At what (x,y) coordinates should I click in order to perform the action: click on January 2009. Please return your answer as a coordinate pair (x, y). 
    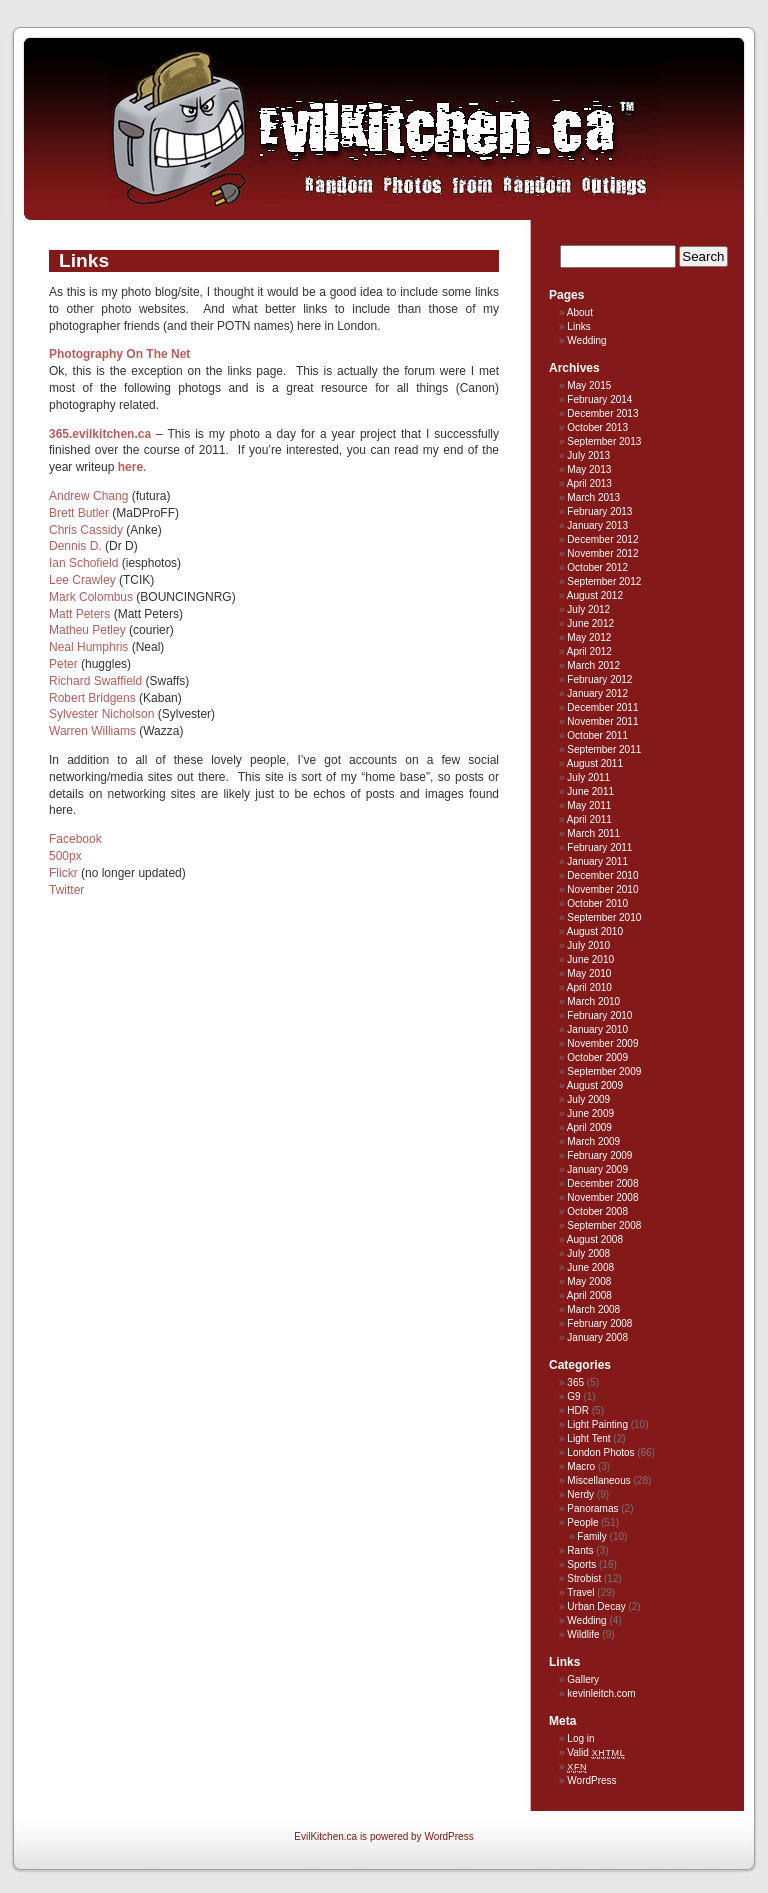
    Looking at the image, I should click on (597, 1169).